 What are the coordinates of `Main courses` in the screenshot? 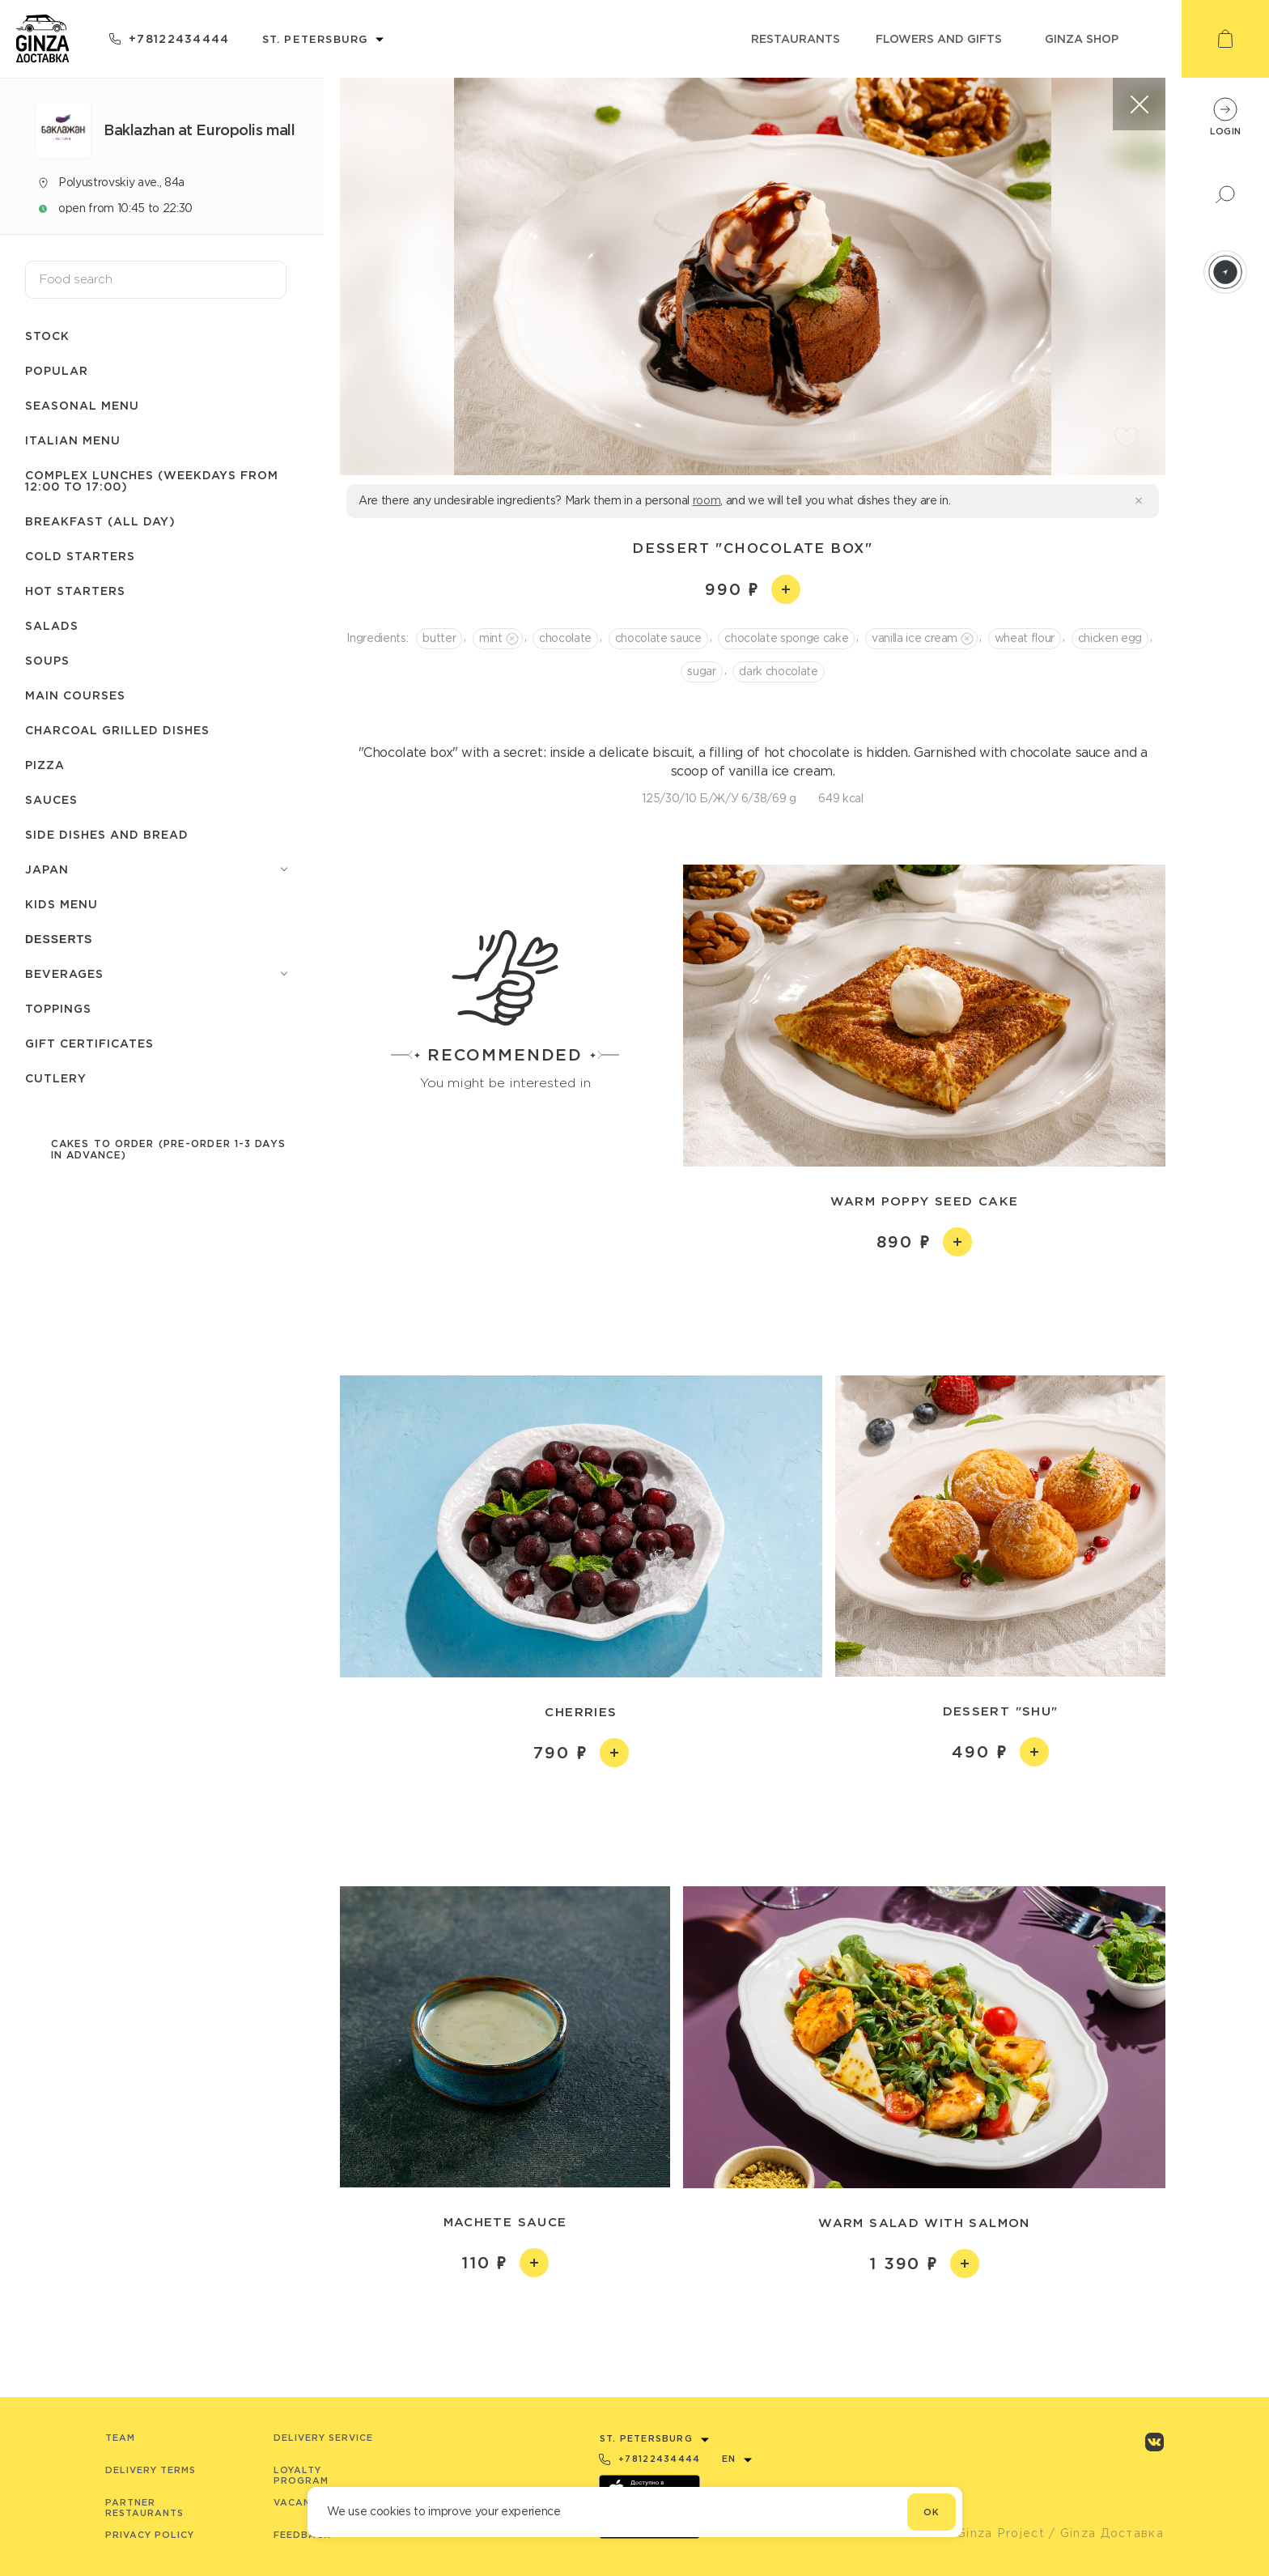 It's located at (75, 695).